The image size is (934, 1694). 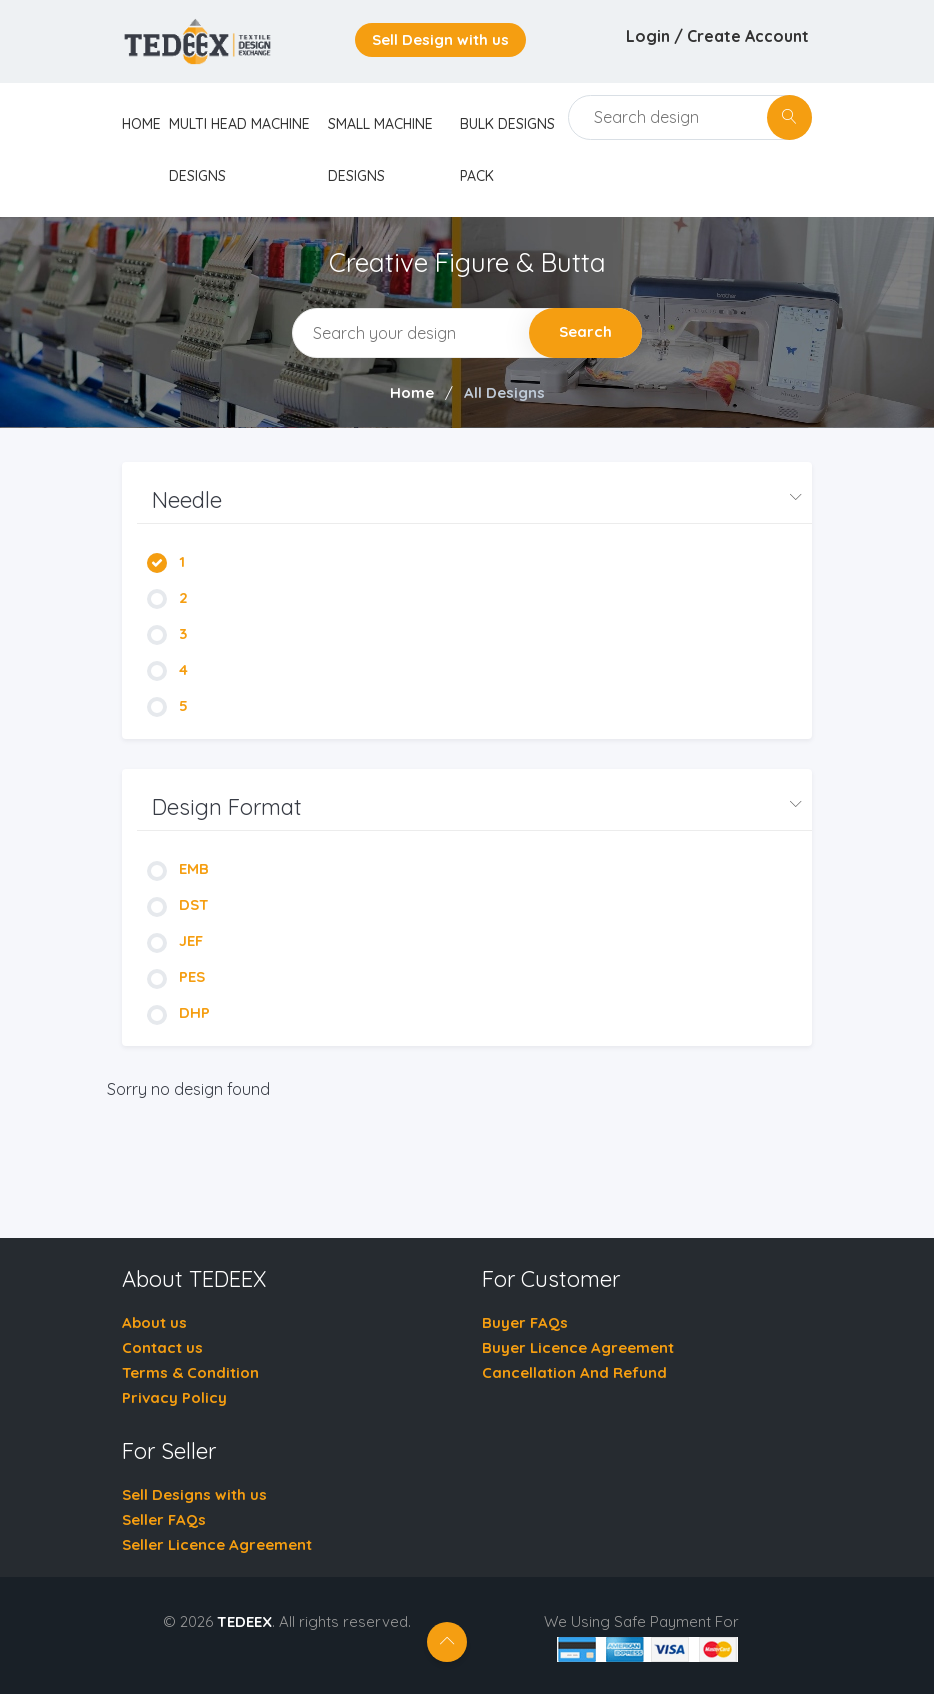 I want to click on Sell Design with us, so click(x=440, y=39).